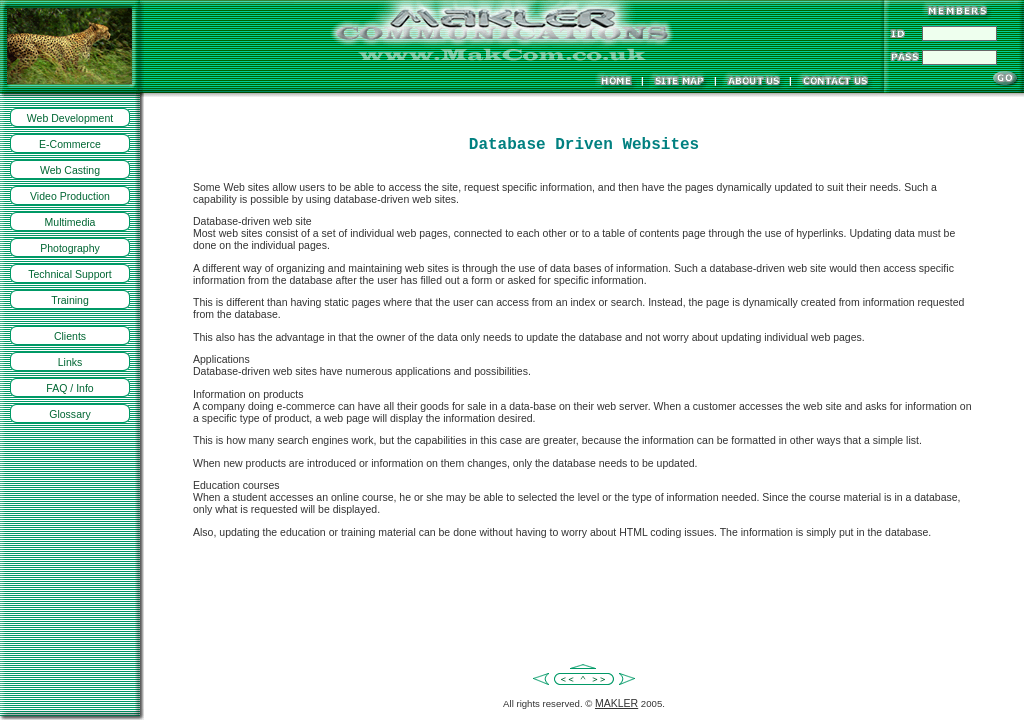  I want to click on Technical Support, so click(70, 274).